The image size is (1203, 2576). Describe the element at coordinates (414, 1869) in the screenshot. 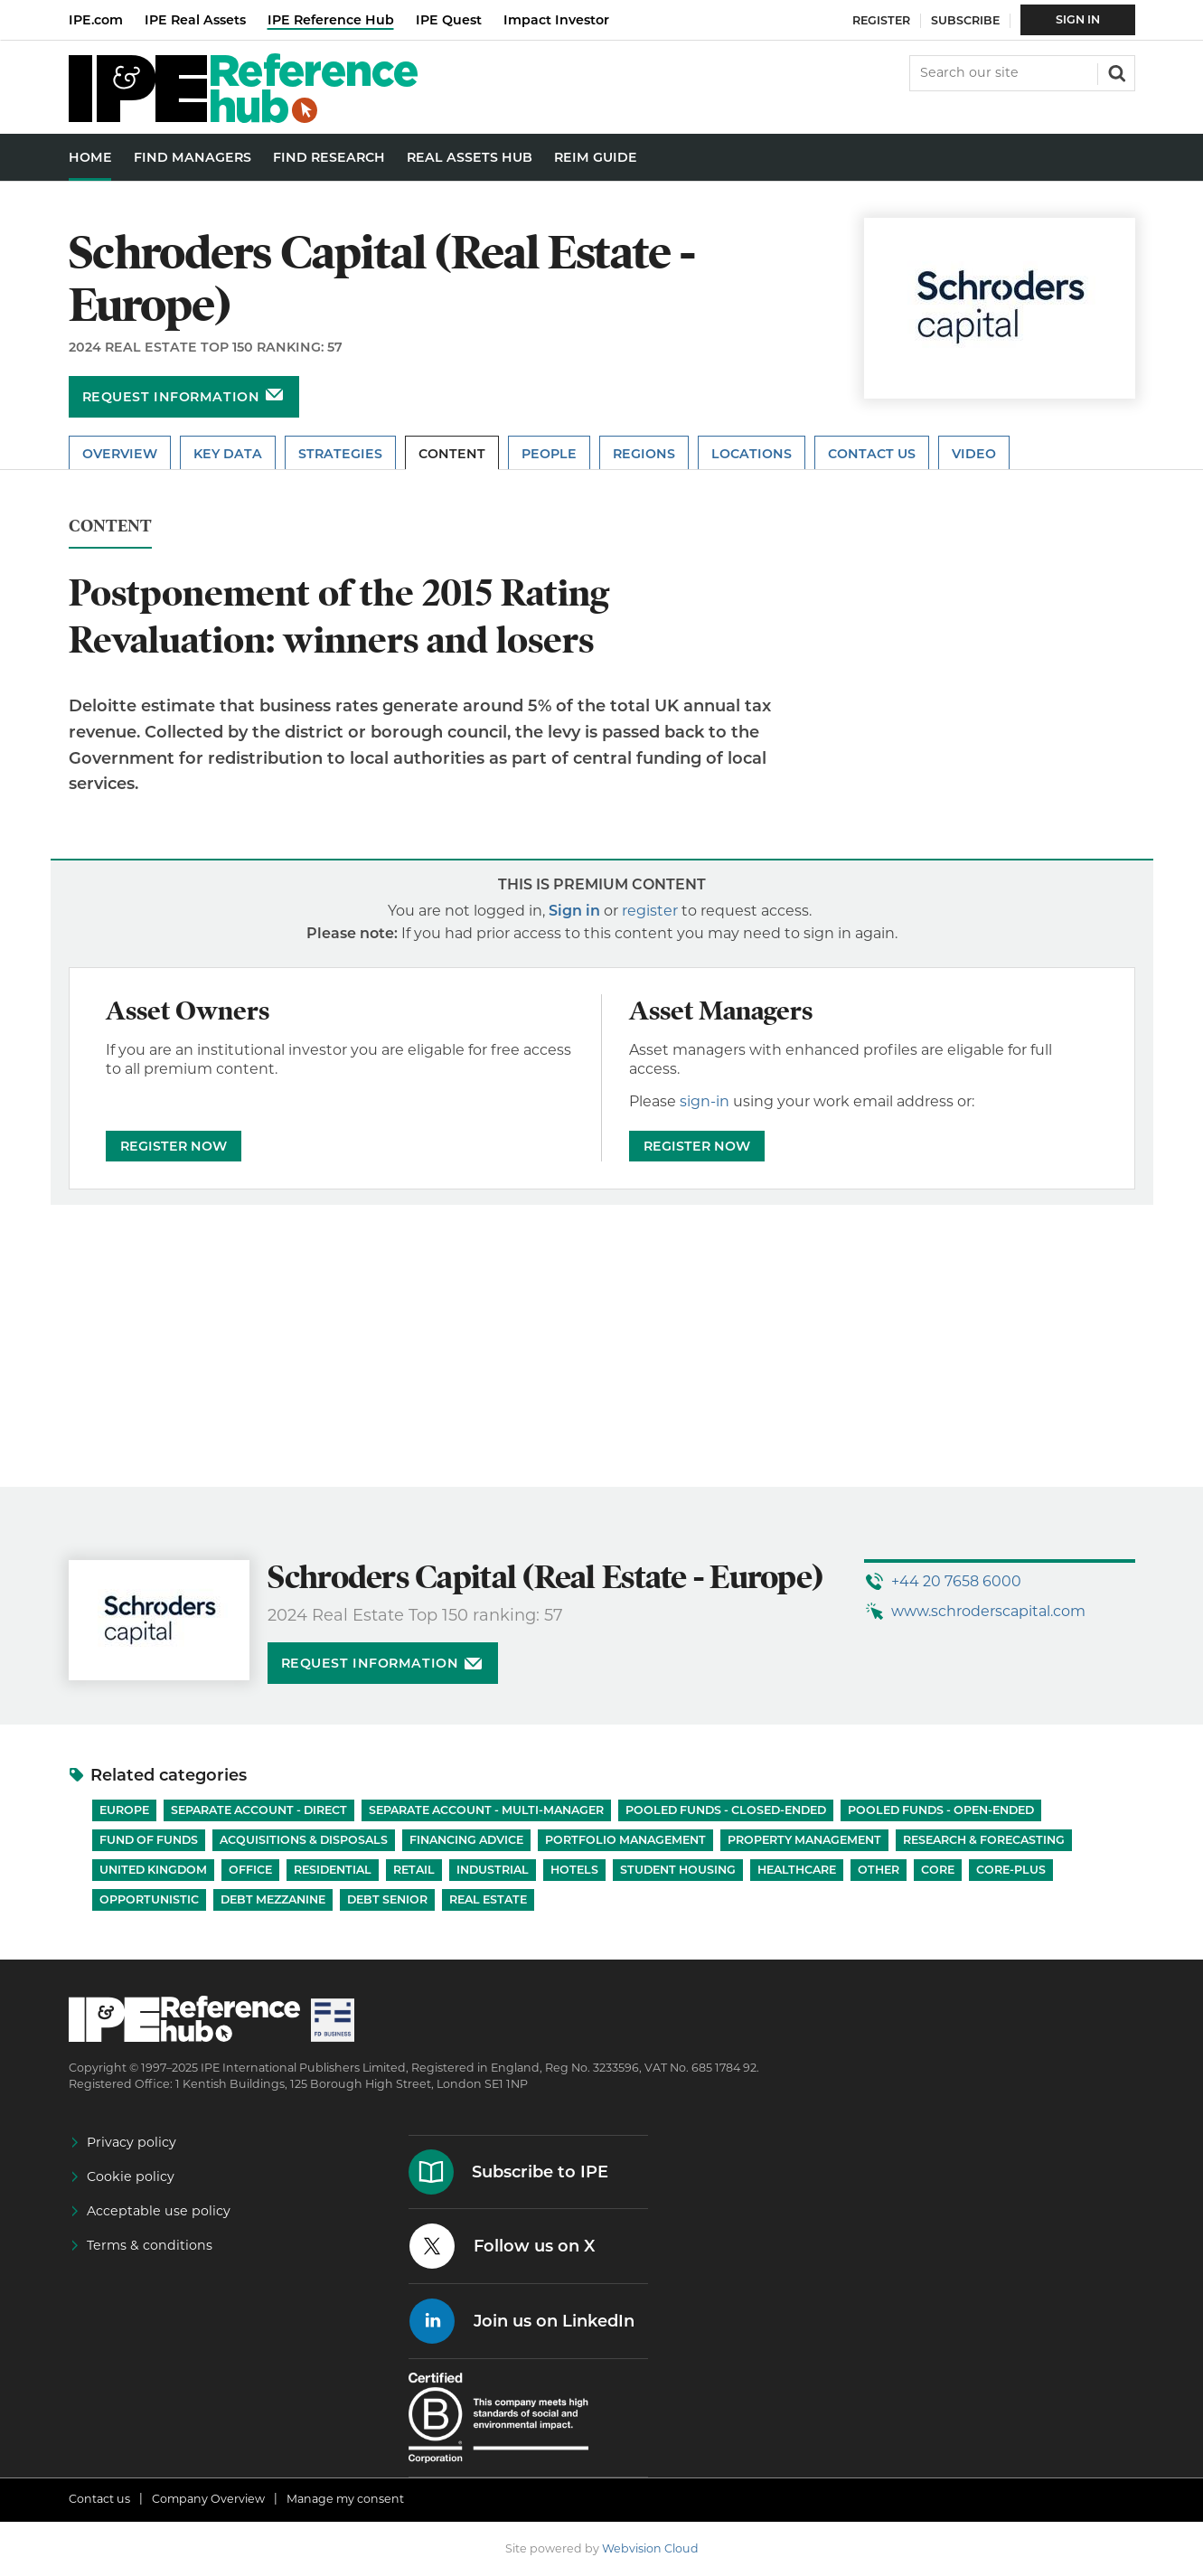

I see `Retail` at that location.